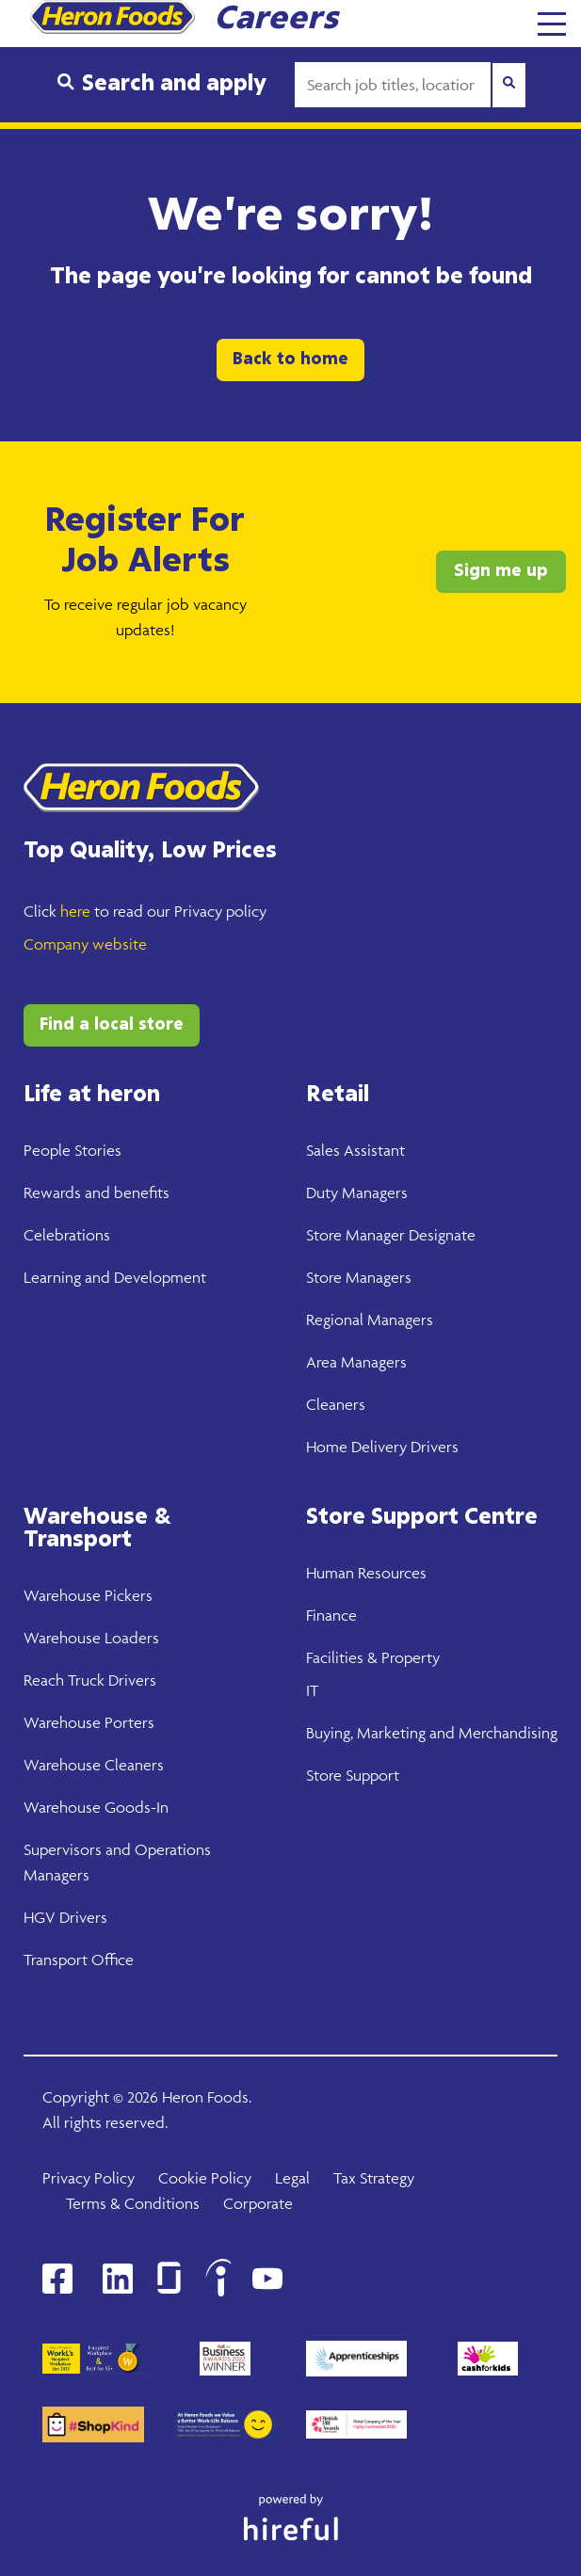 This screenshot has width=581, height=2576. I want to click on Privacy Policy, so click(88, 2177).